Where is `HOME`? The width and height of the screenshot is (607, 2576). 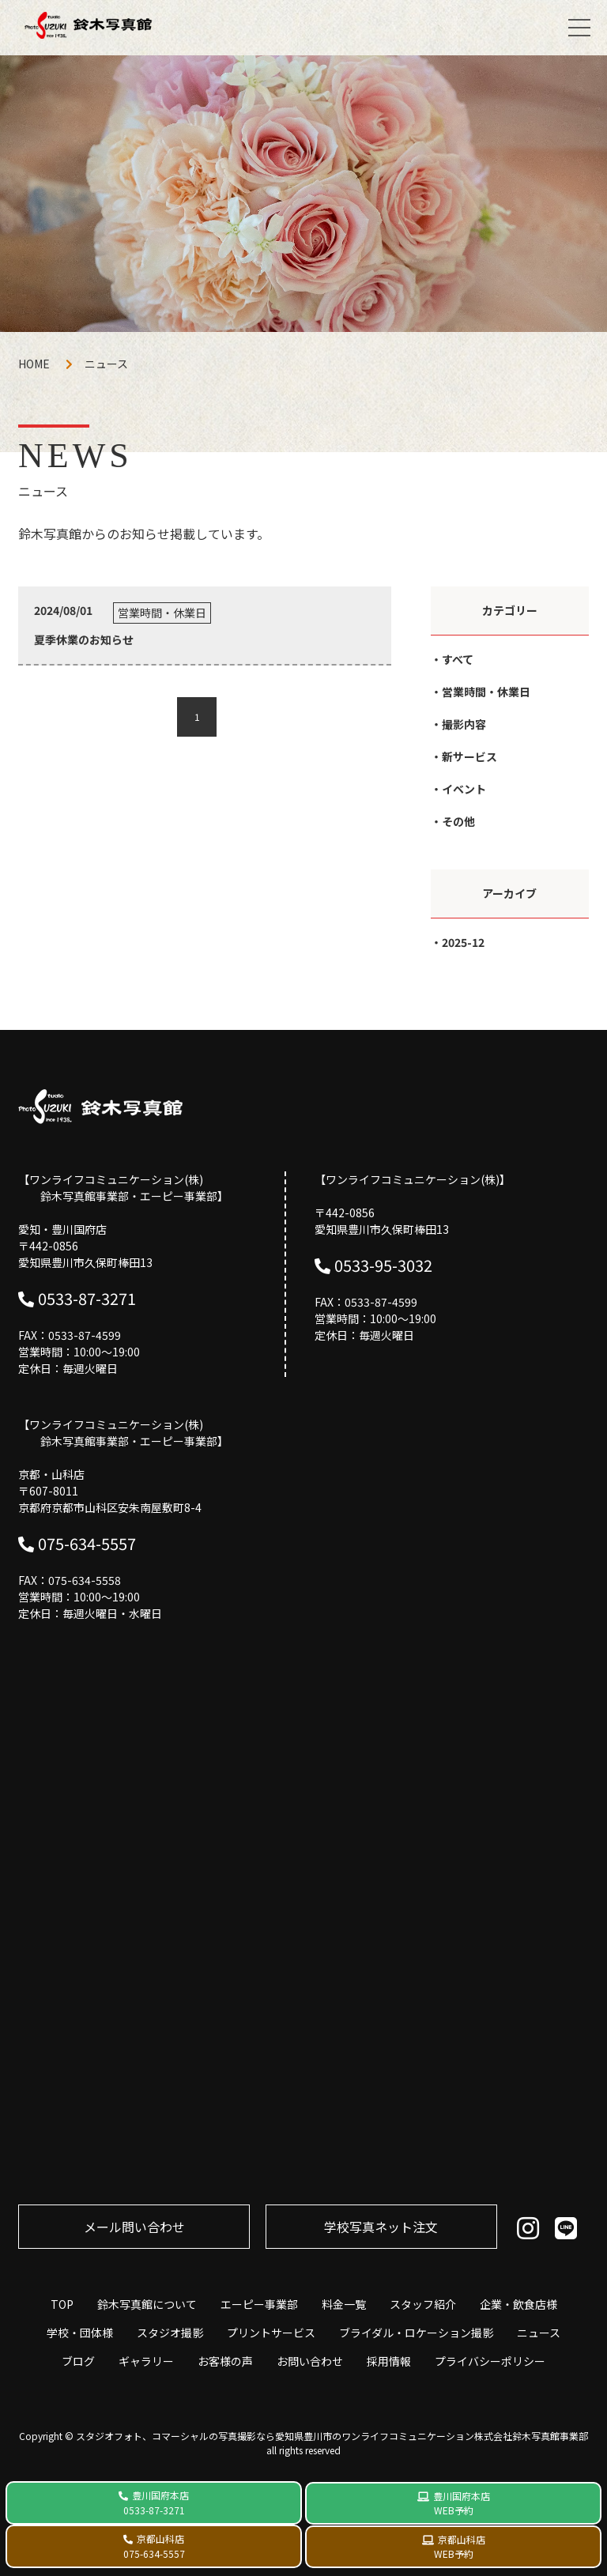 HOME is located at coordinates (34, 364).